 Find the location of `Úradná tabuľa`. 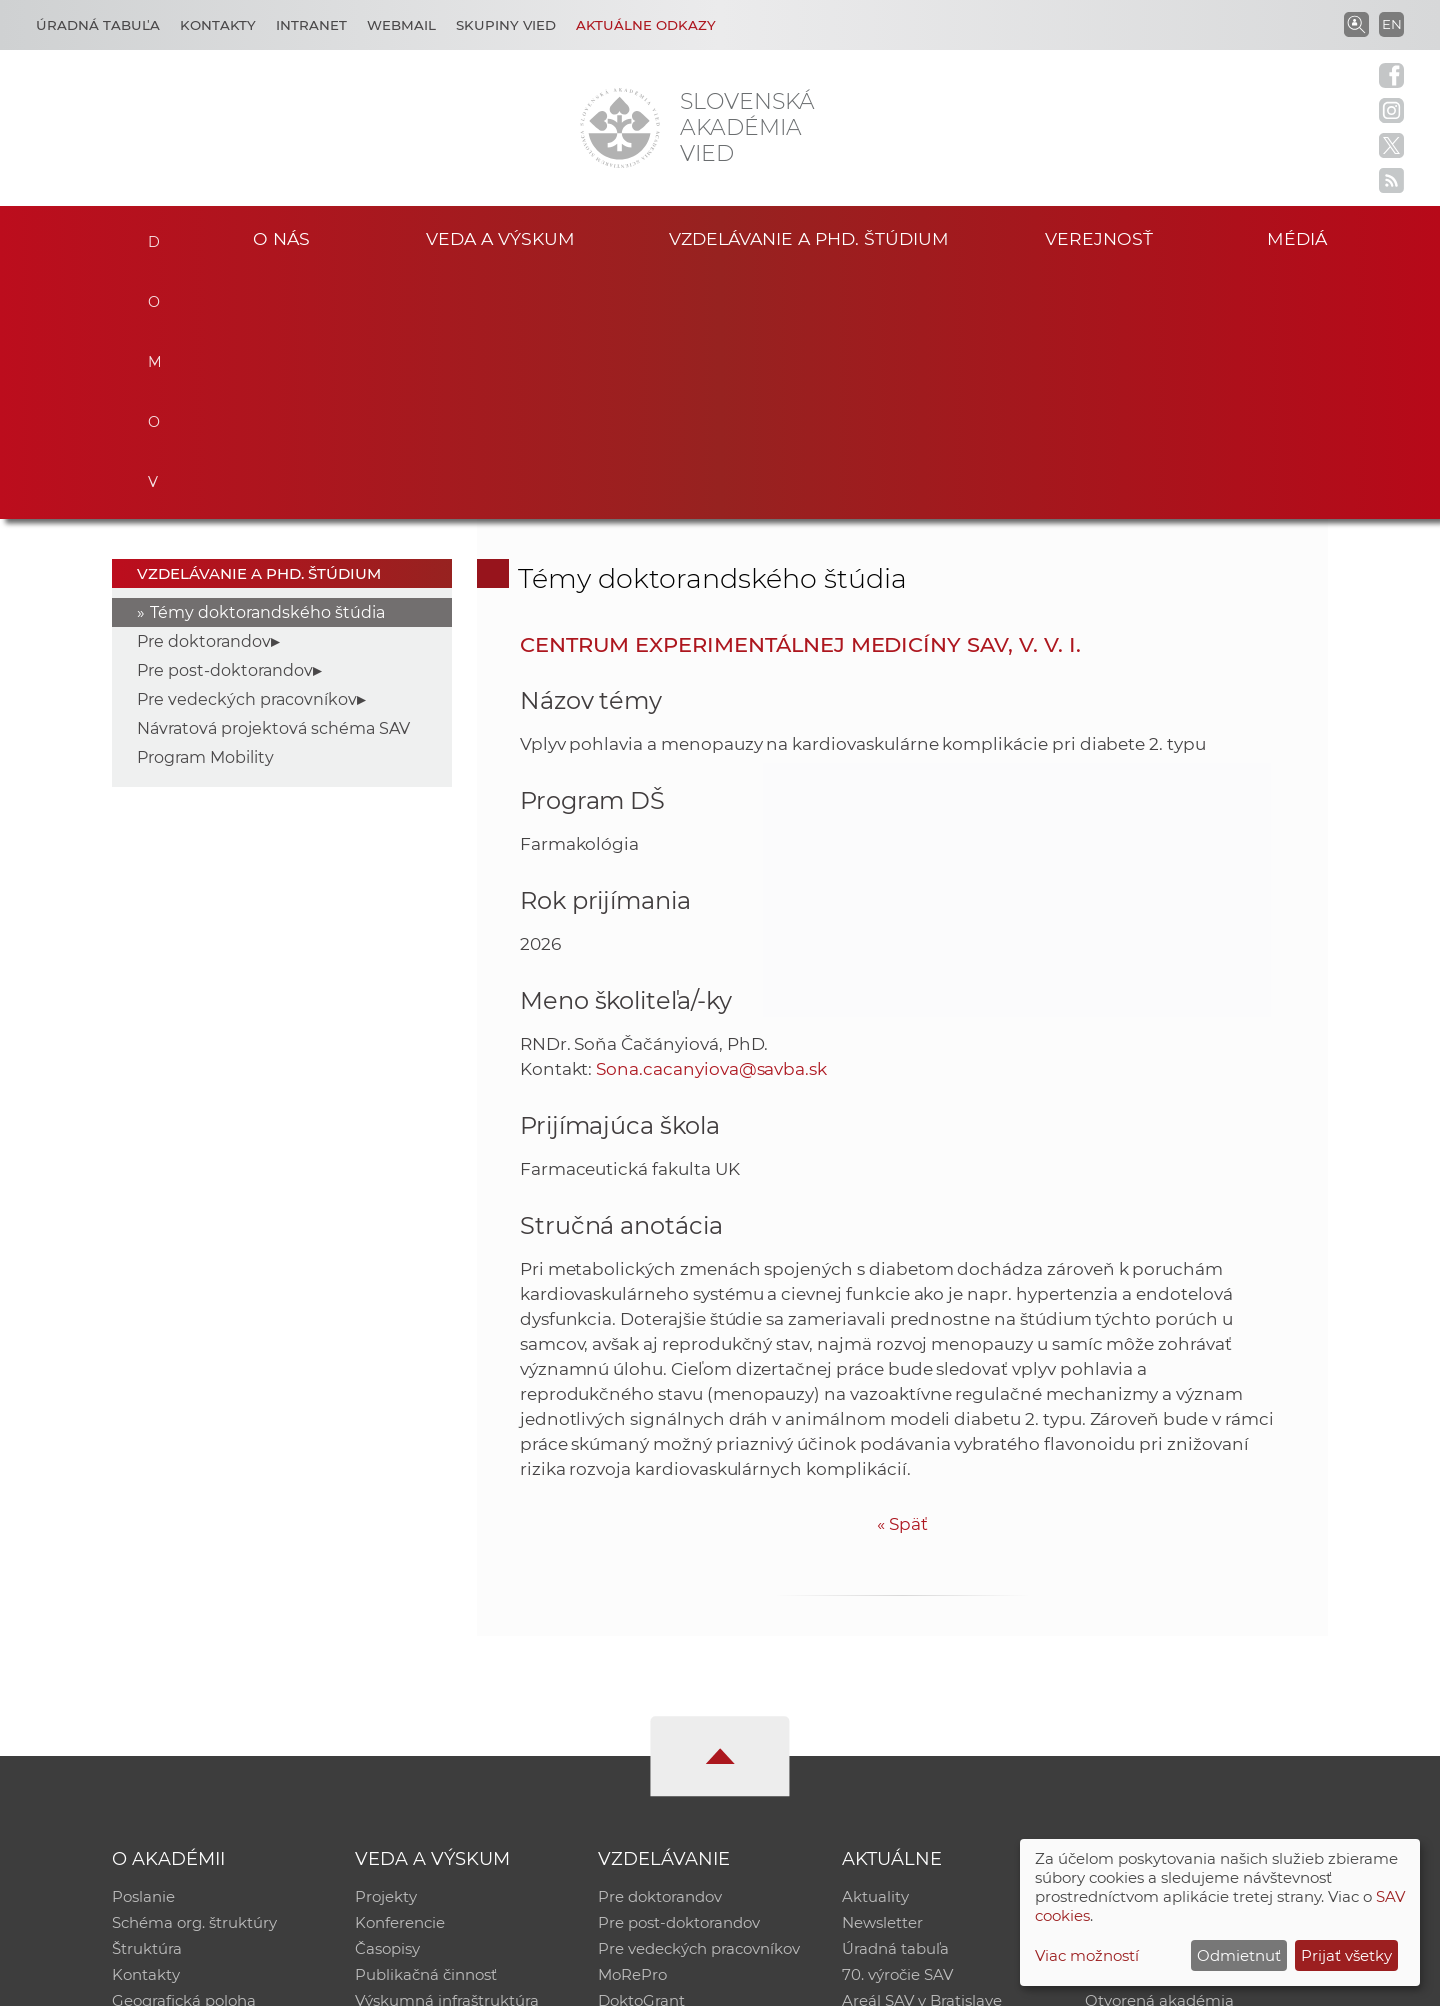

Úradná tabuľa is located at coordinates (895, 1702).